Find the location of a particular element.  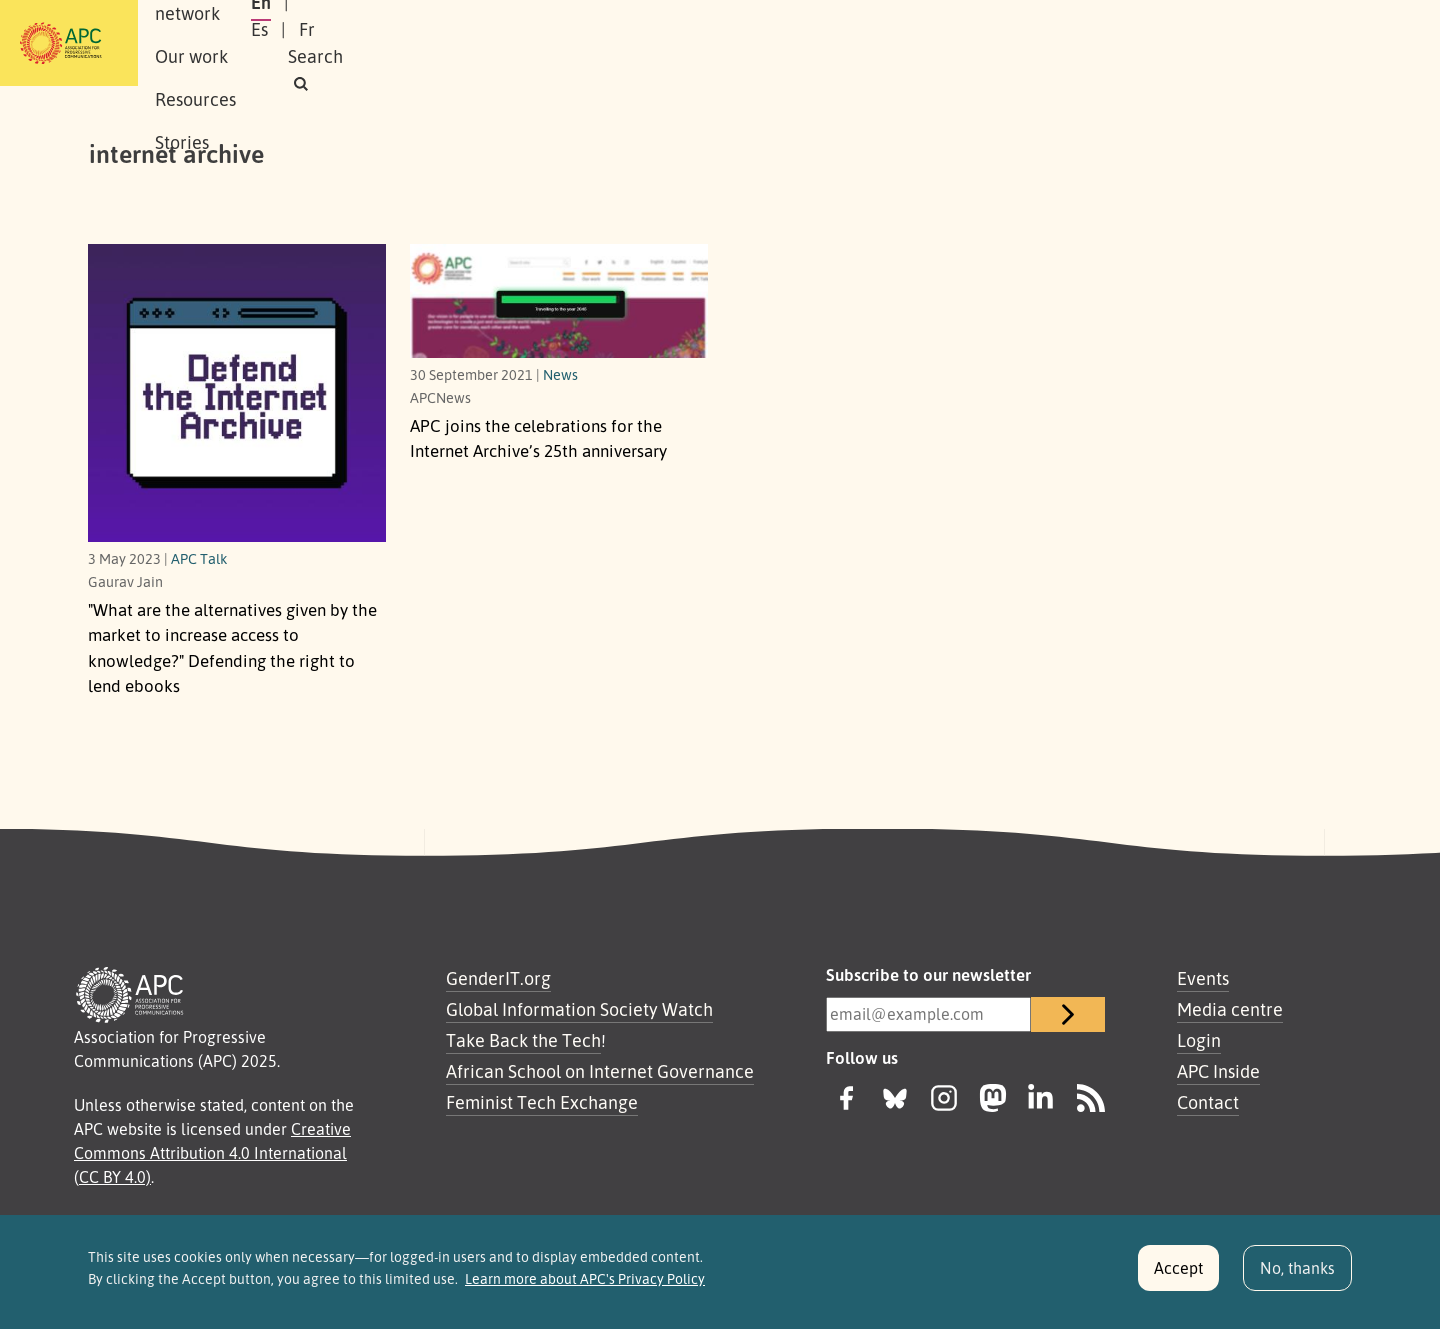

About is located at coordinates (238, 43).